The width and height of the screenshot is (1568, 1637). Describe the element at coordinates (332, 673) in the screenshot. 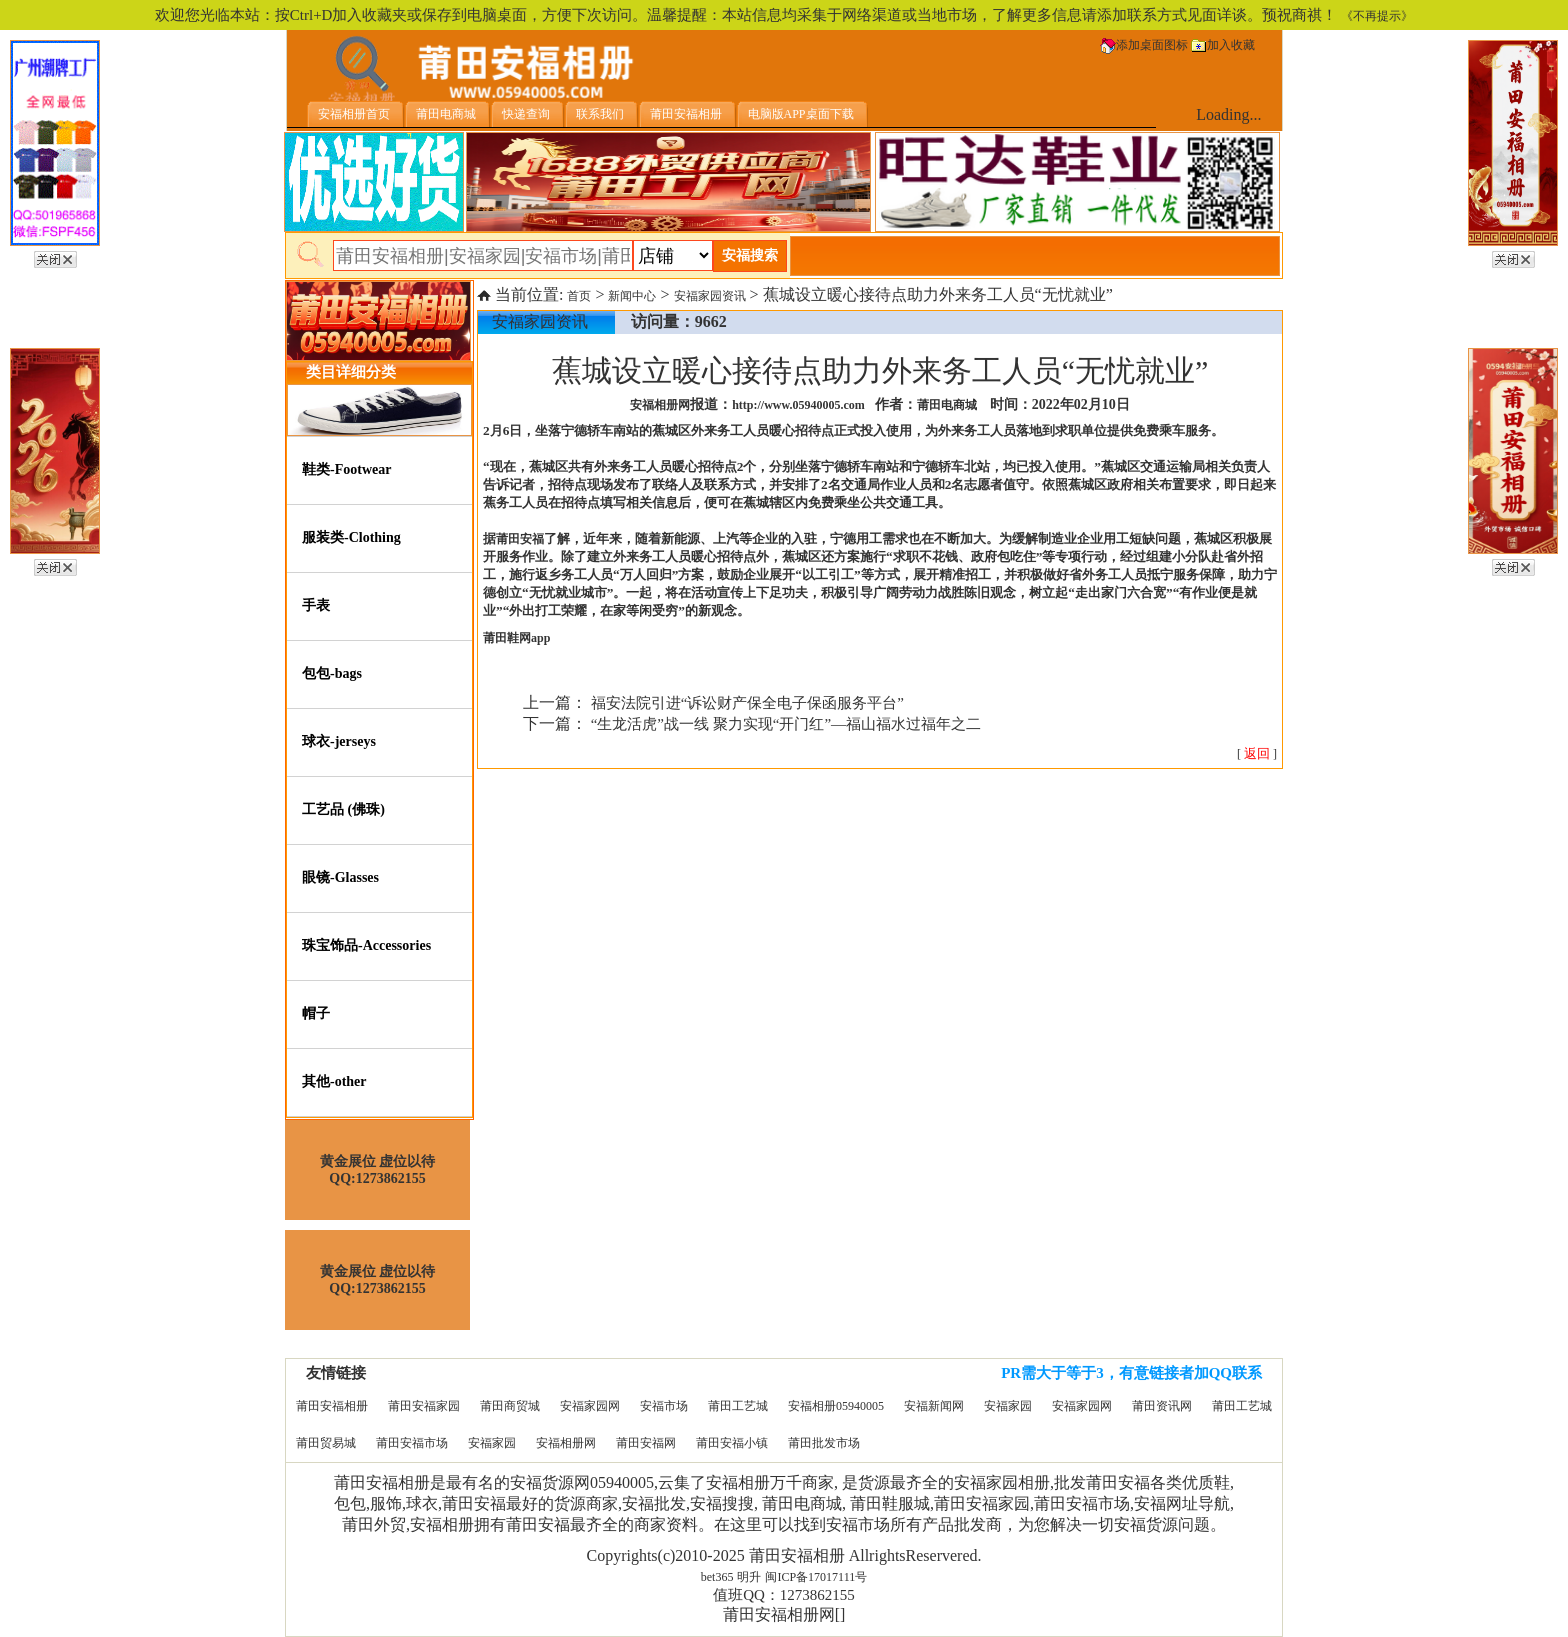

I see `包包-bags` at that location.